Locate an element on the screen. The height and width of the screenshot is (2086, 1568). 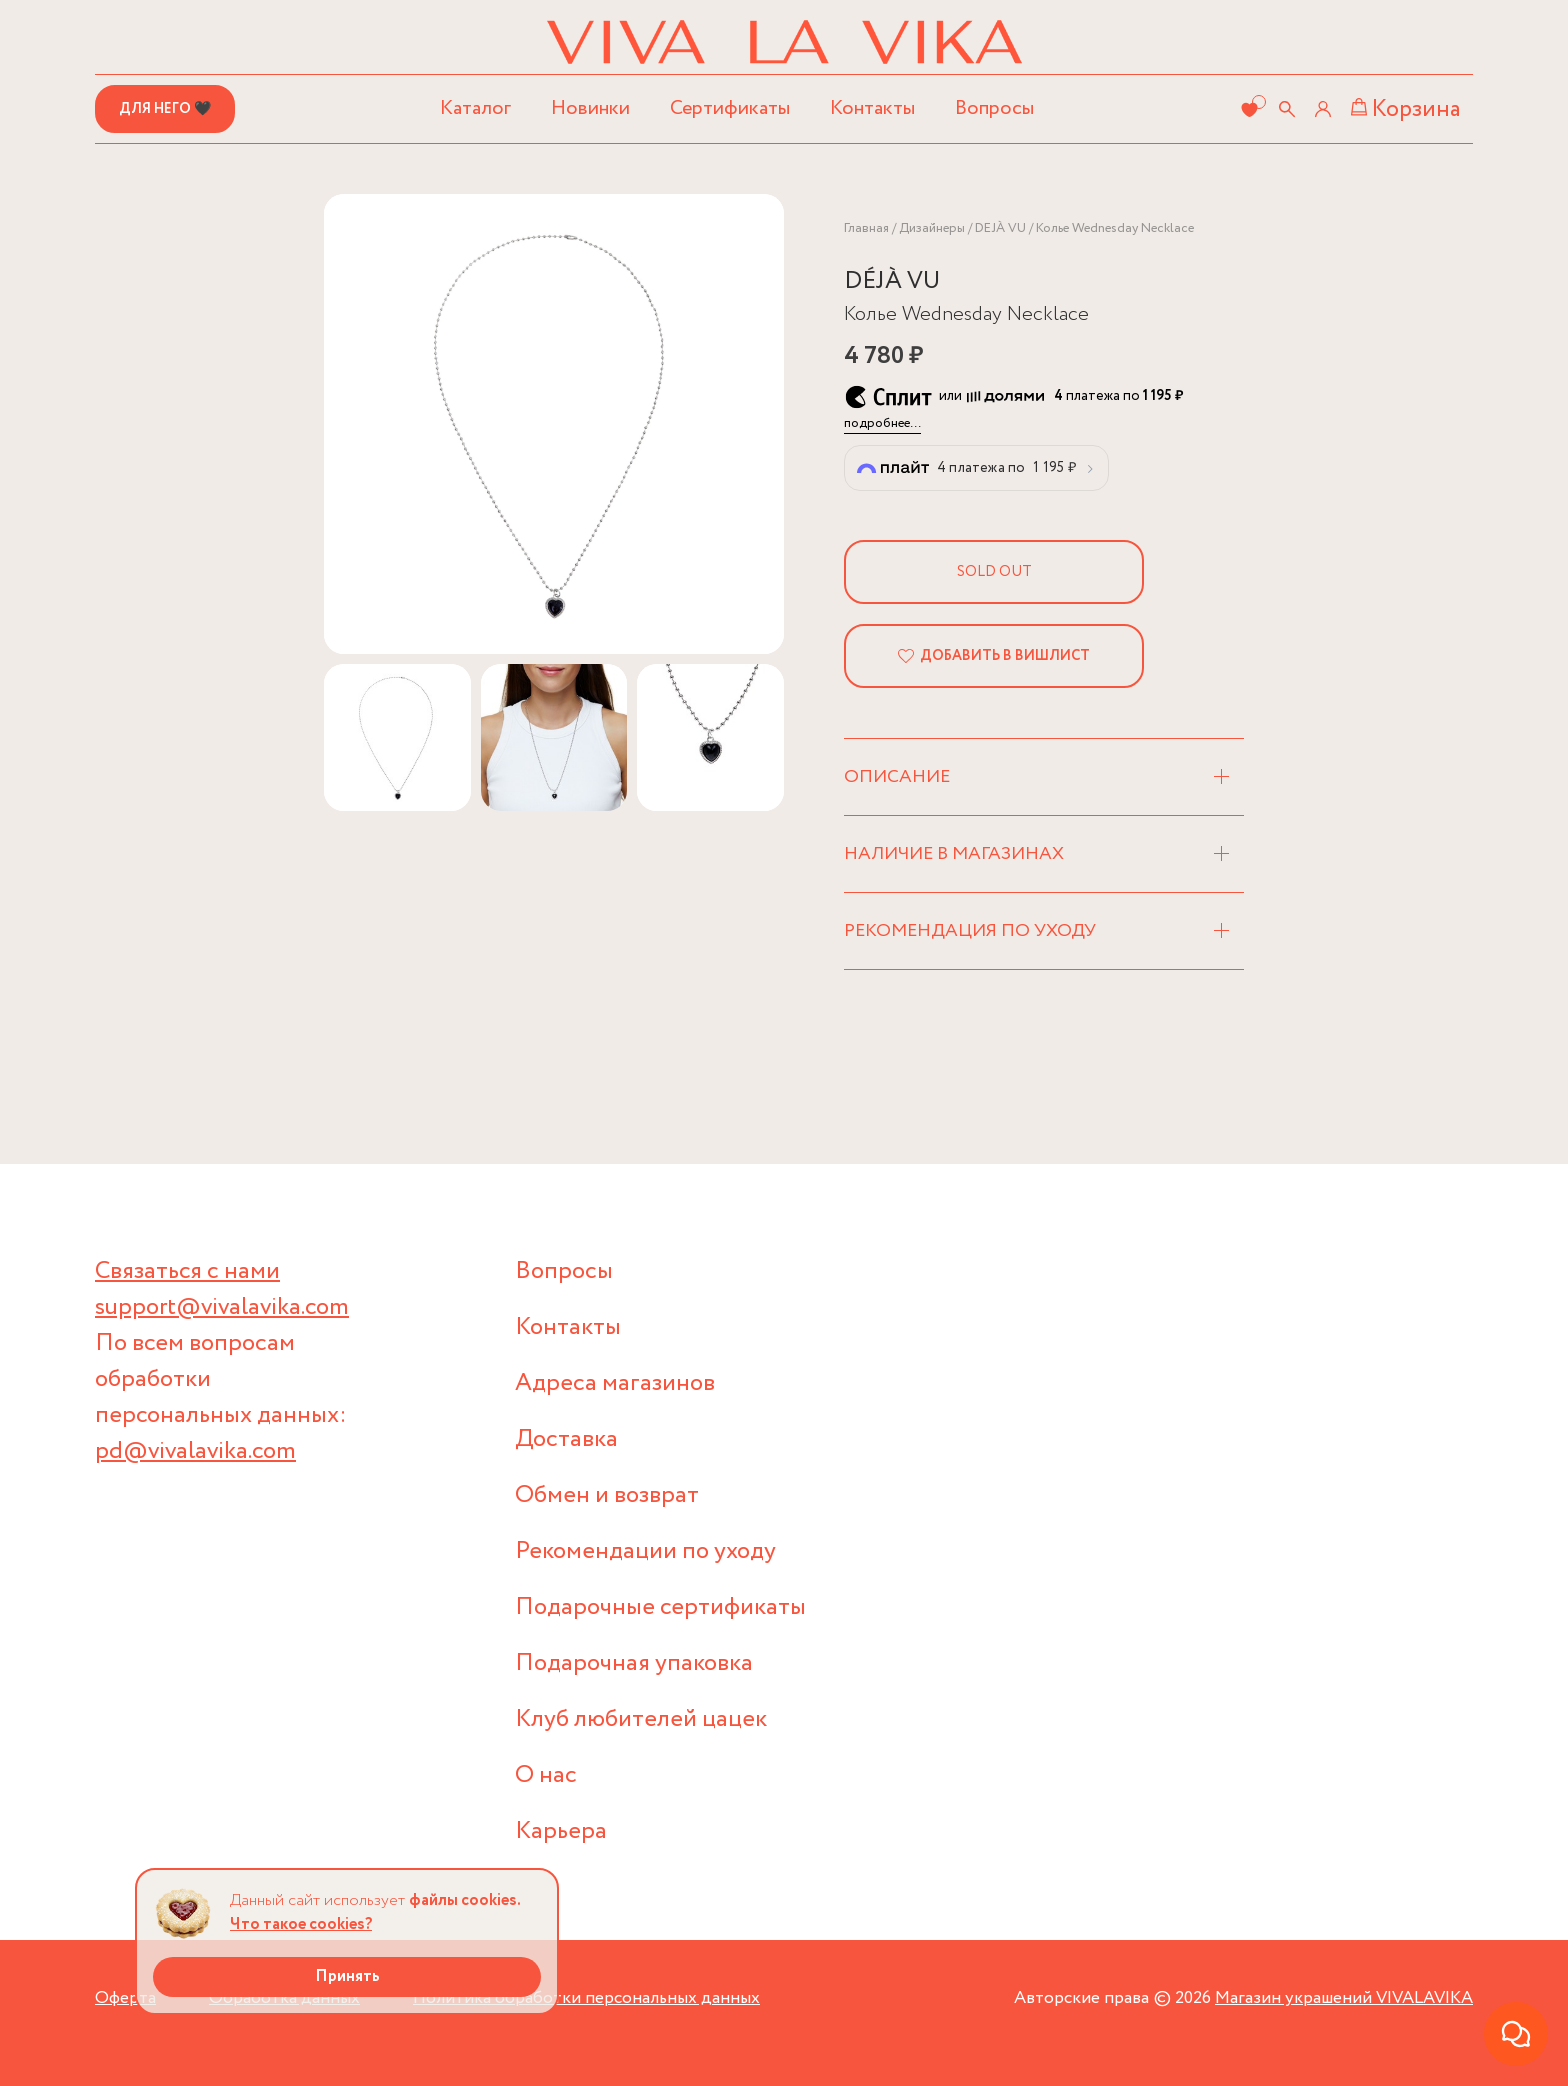
Дизайнеры is located at coordinates (932, 228).